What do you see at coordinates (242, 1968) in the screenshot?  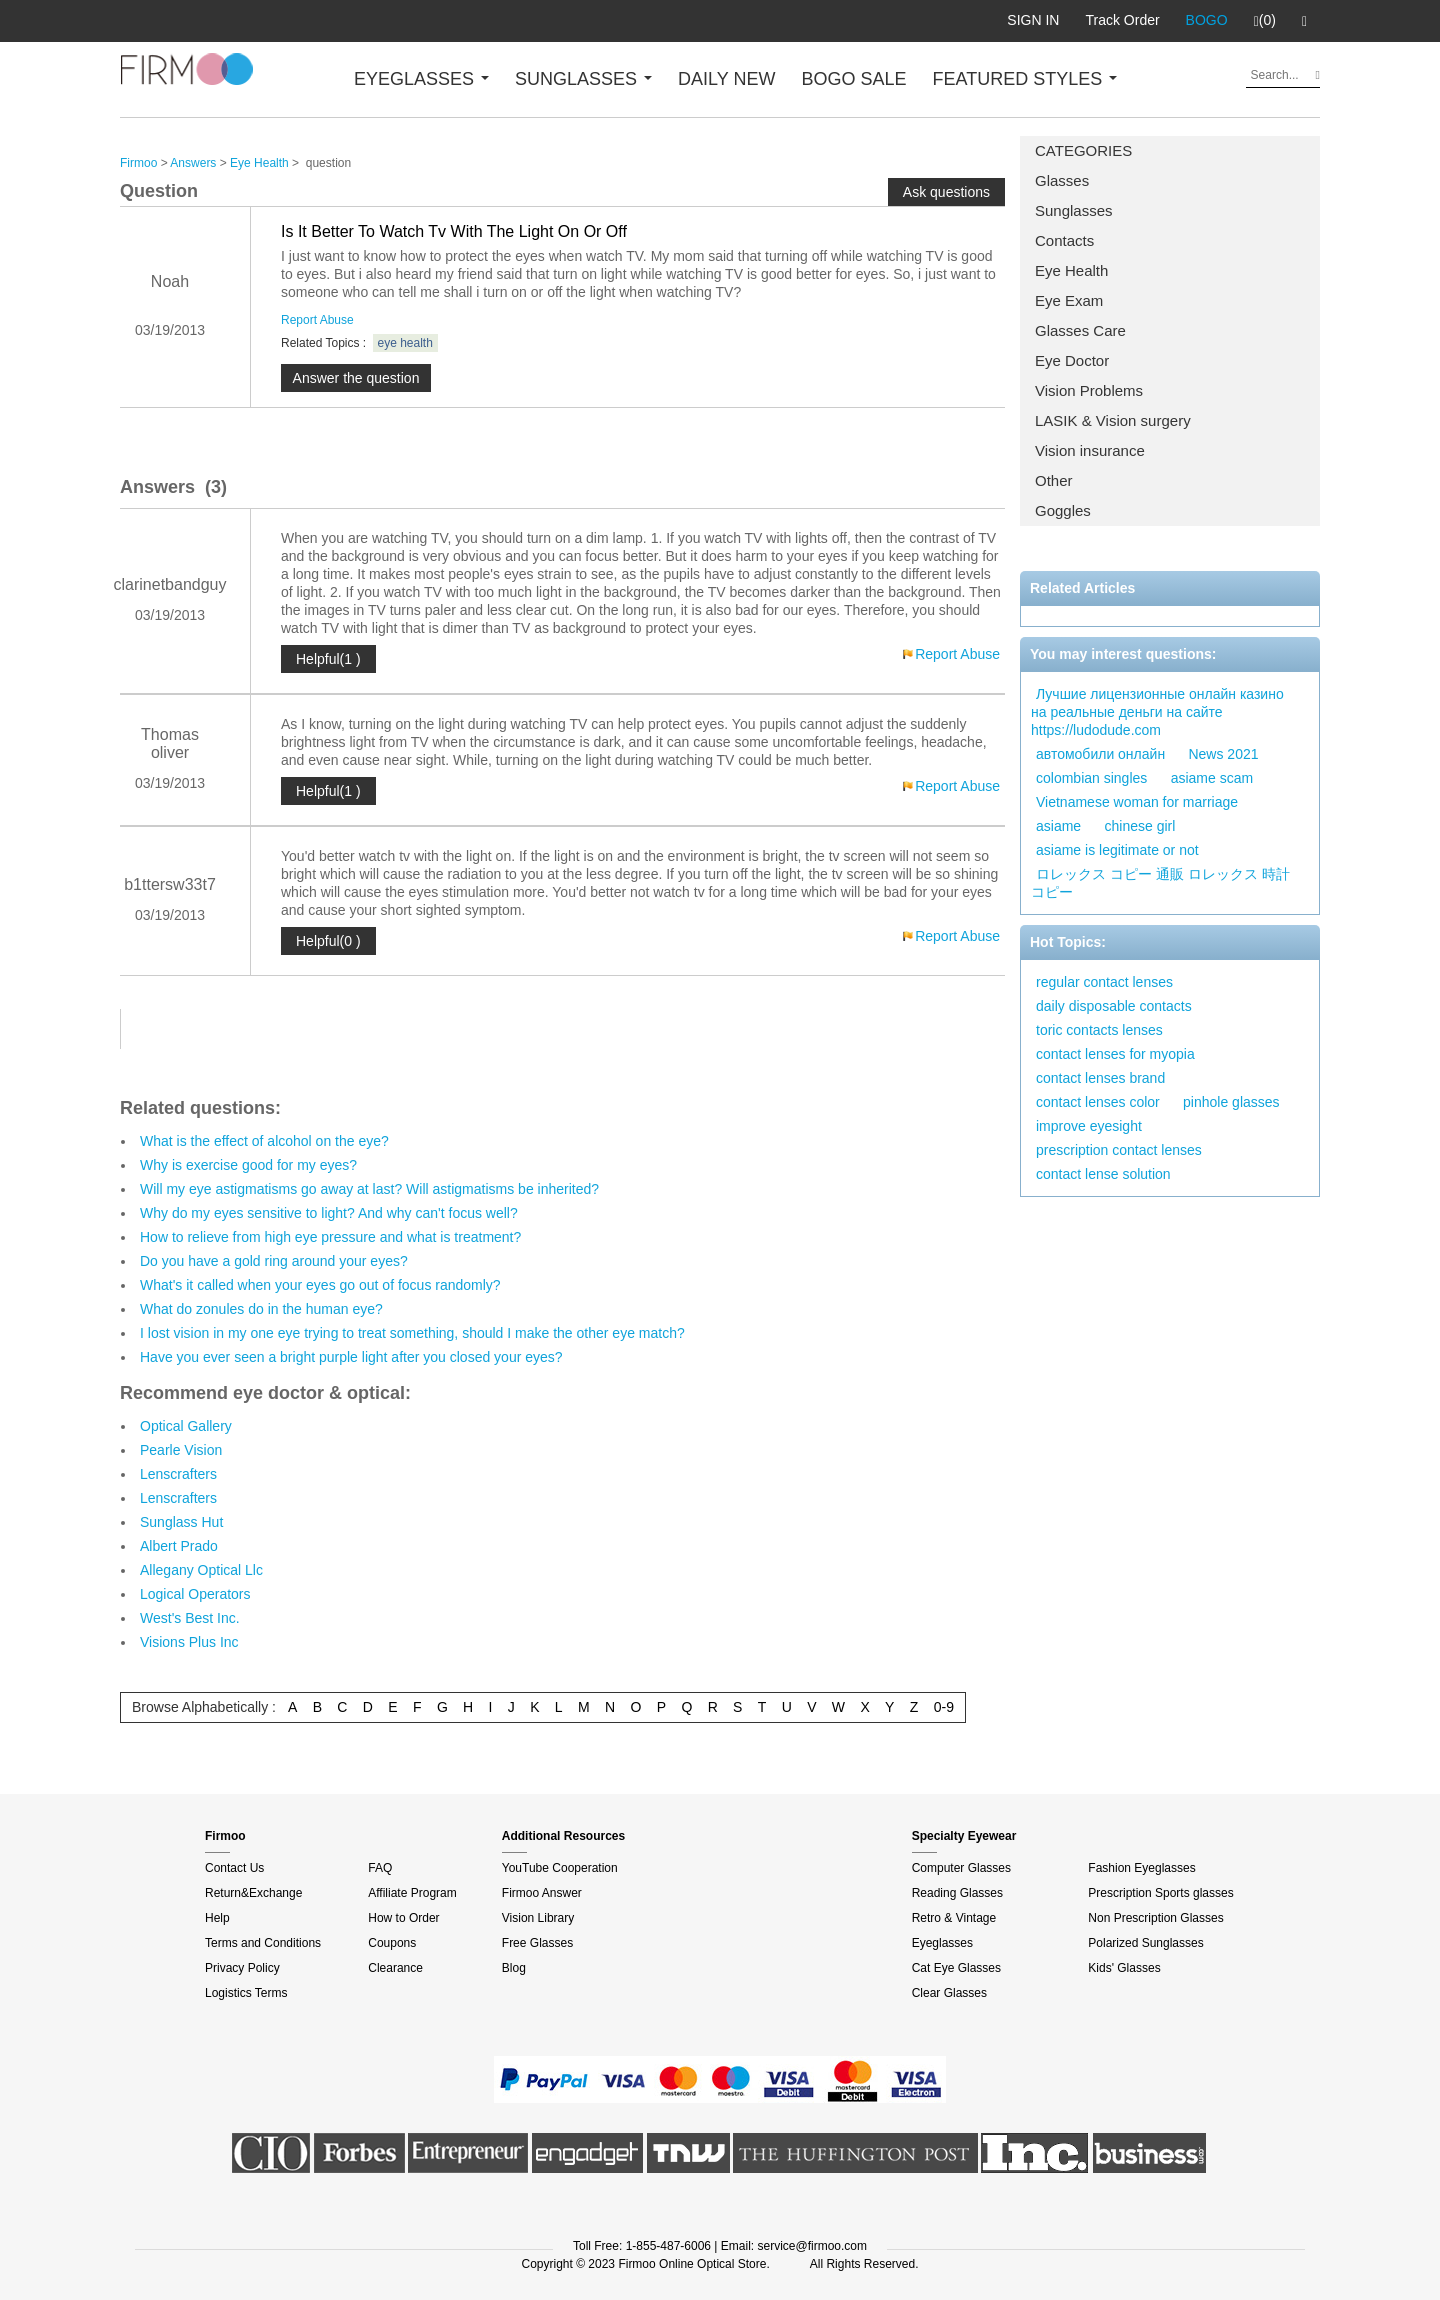 I see `Privacy Policy` at bounding box center [242, 1968].